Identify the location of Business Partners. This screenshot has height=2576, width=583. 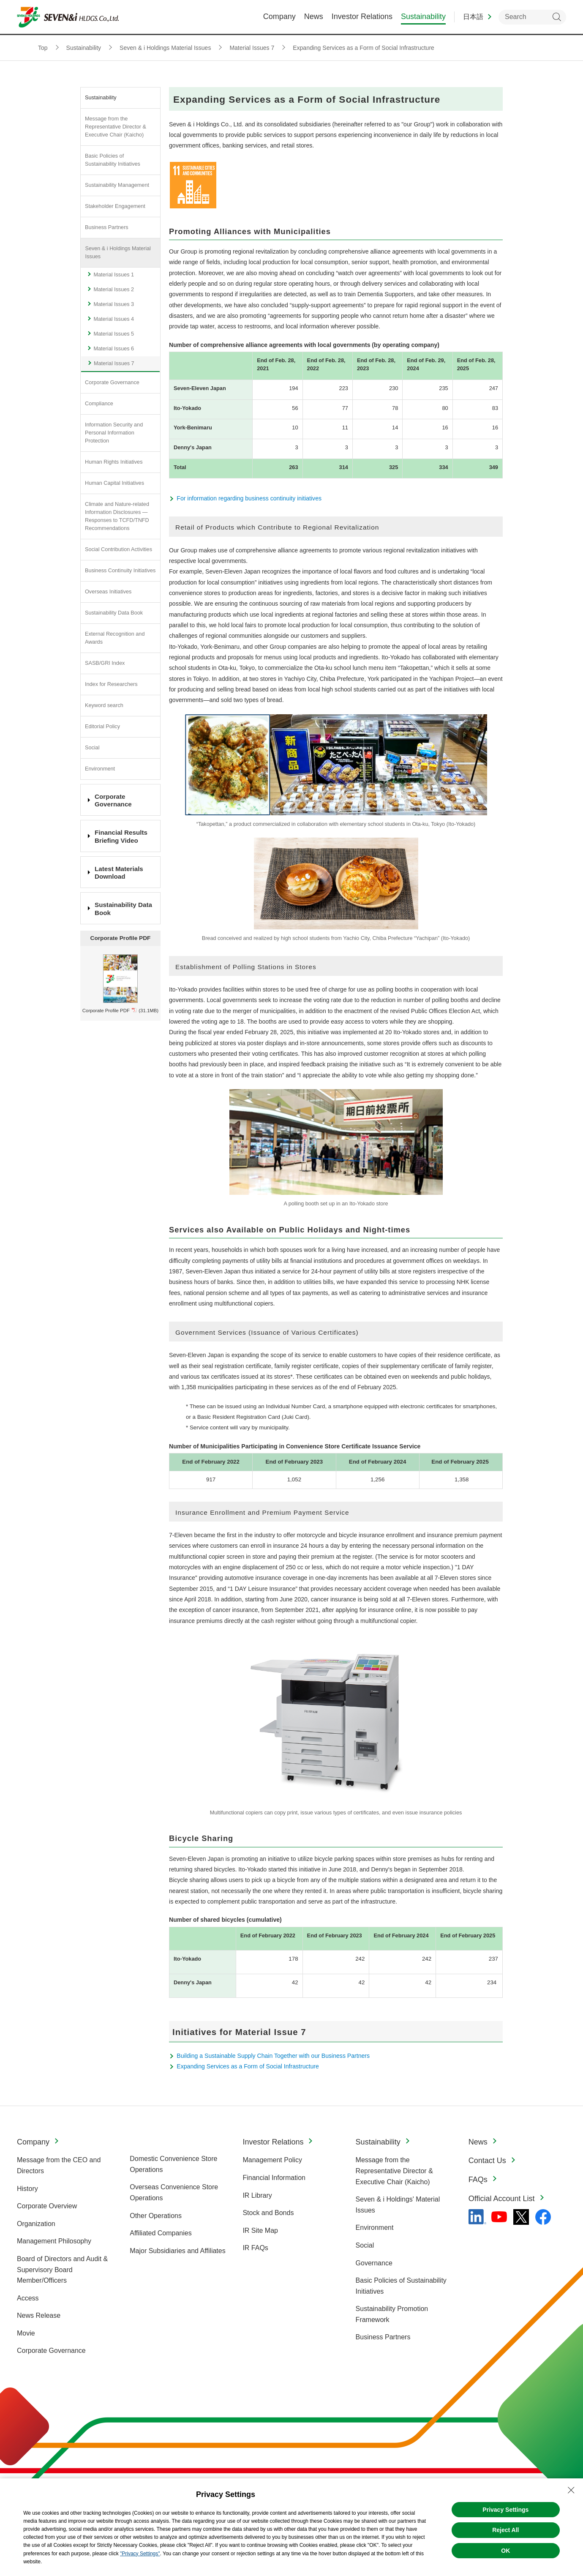
(106, 227).